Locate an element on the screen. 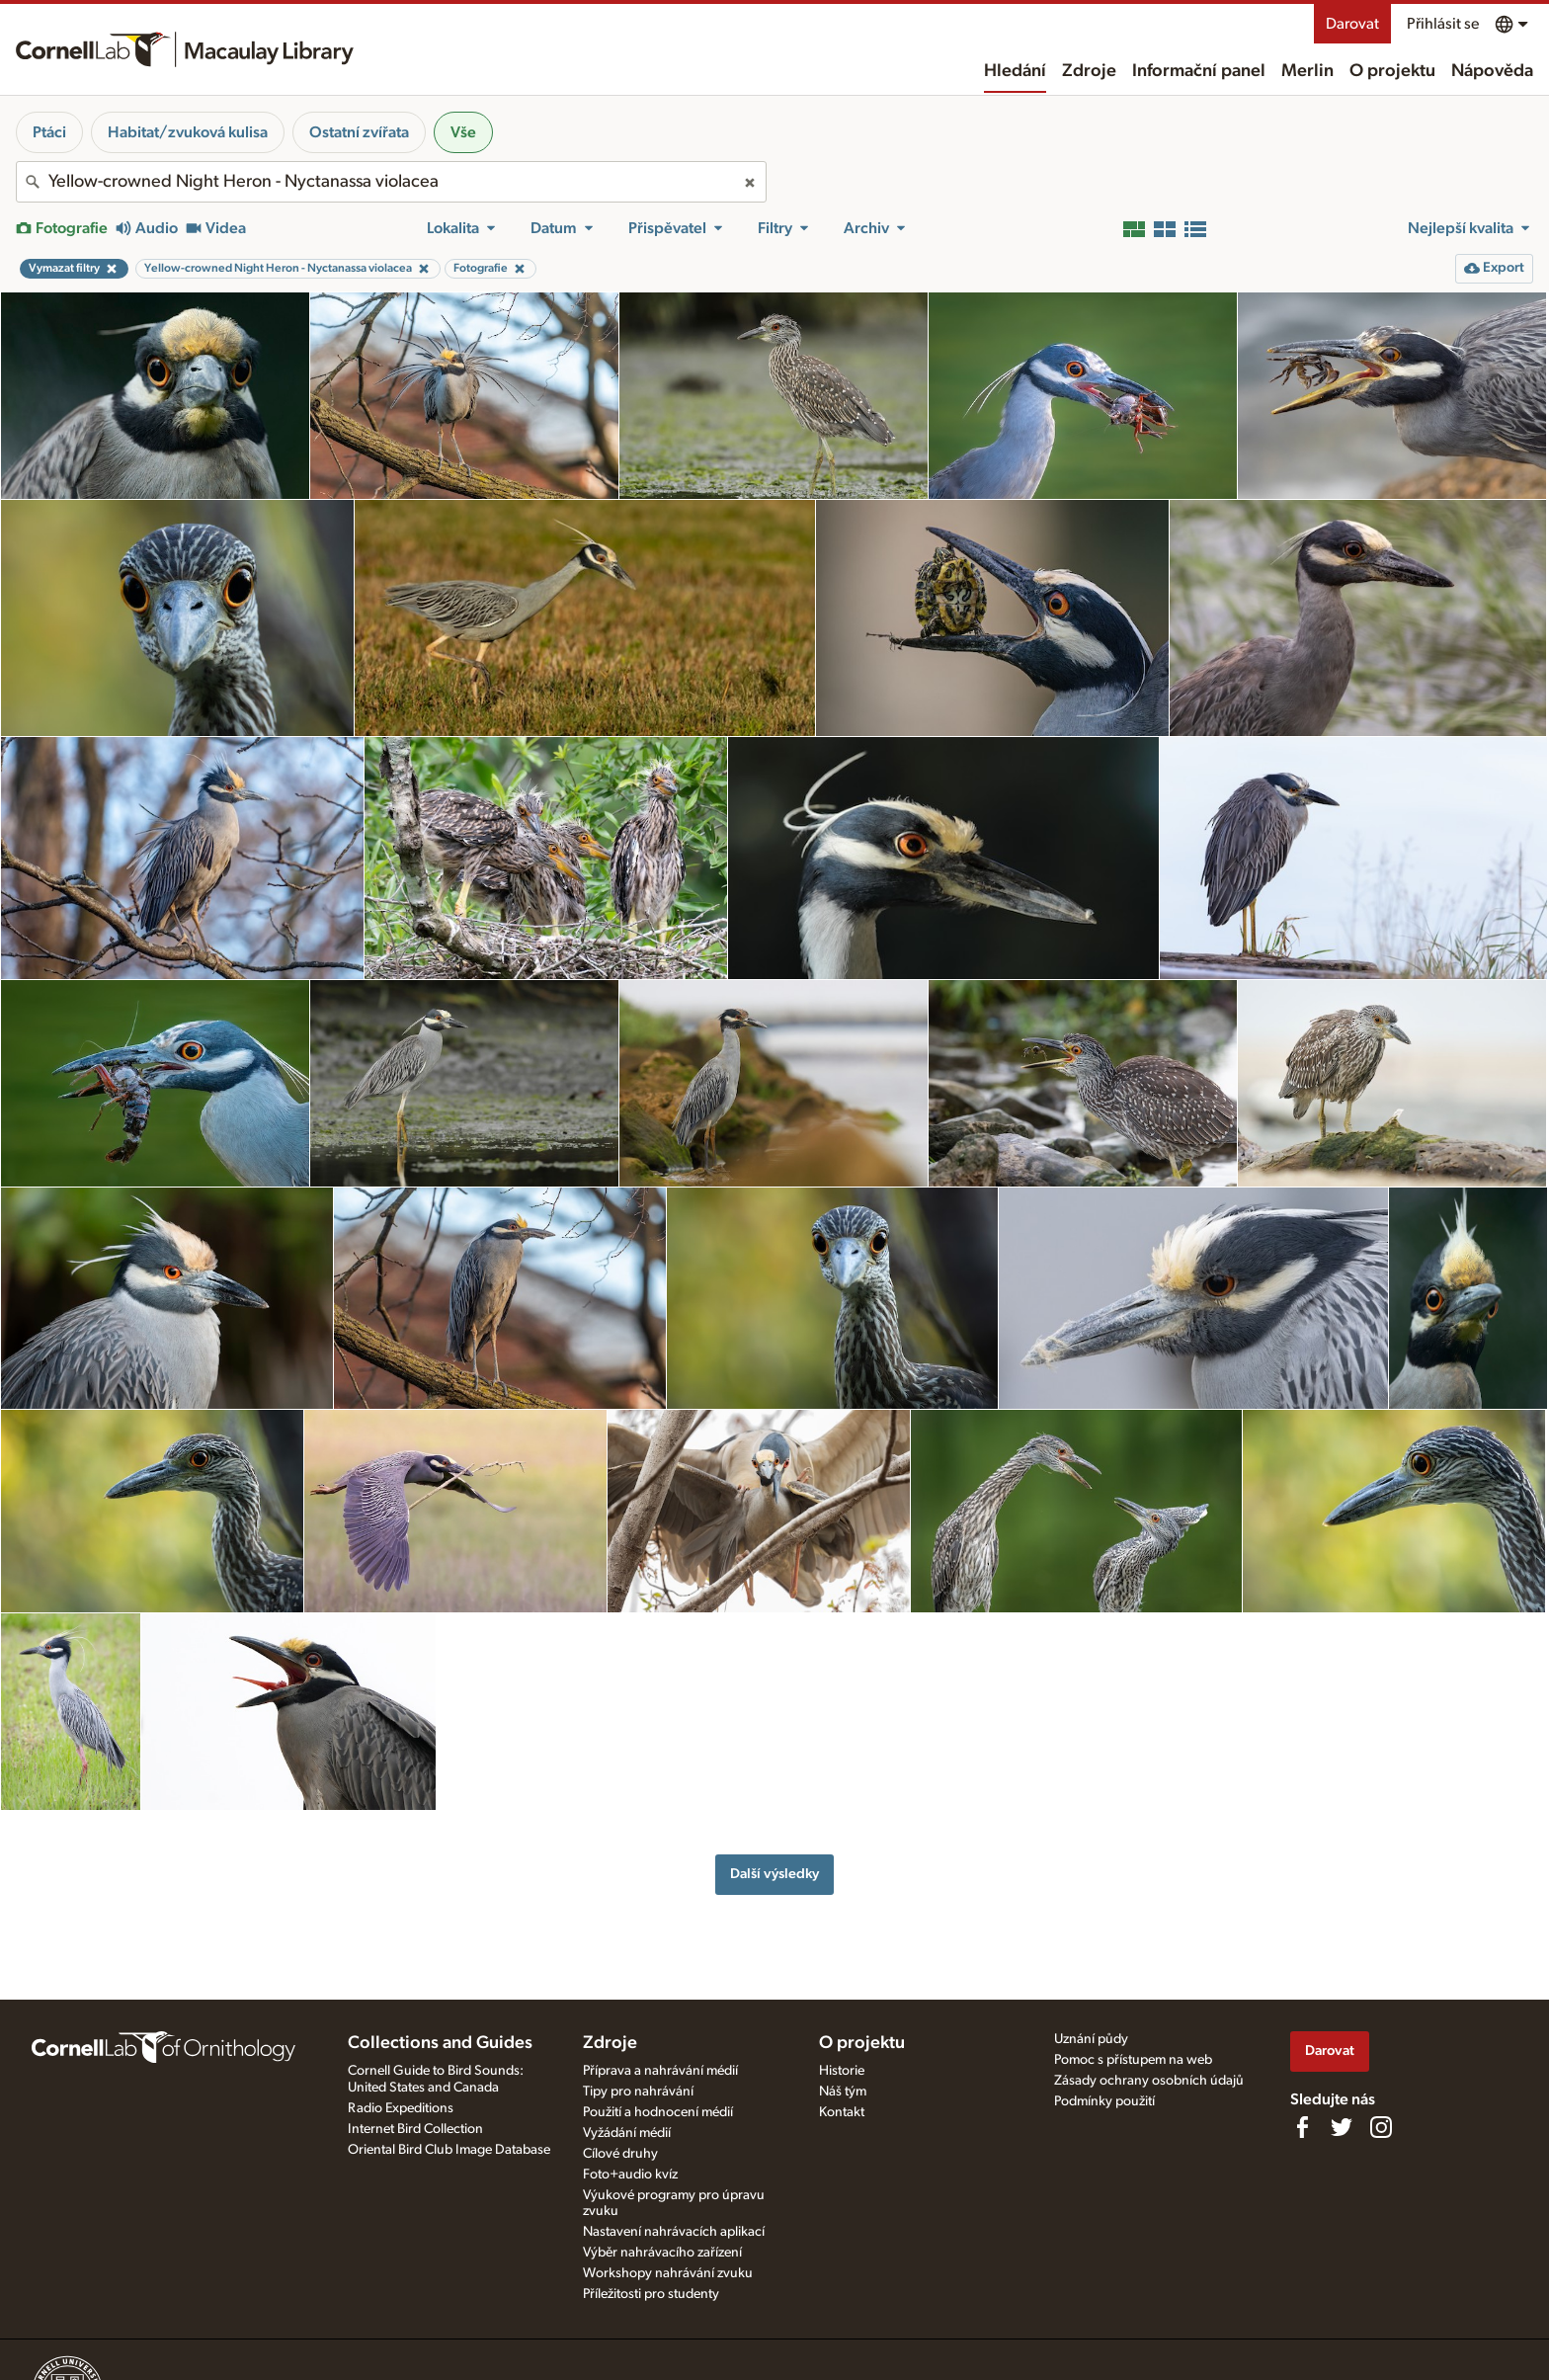 Image resolution: width=1549 pixels, height=2380 pixels. Internet Bird Collection is located at coordinates (415, 2129).